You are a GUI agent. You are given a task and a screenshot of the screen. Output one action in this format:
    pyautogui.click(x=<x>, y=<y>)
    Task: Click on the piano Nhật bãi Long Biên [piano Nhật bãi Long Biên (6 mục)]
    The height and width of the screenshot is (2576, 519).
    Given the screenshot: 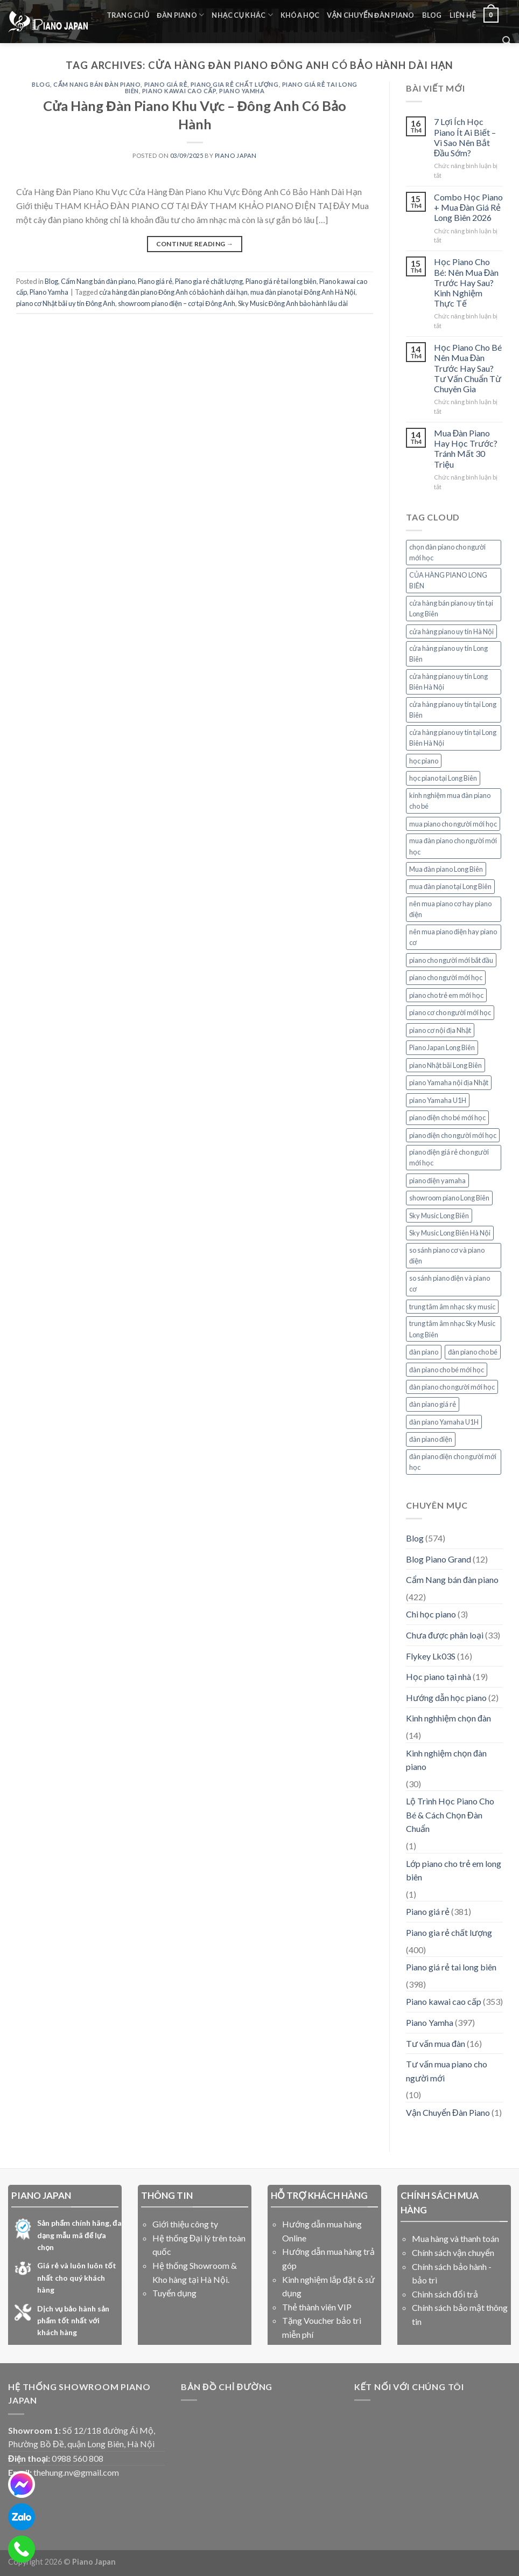 What is the action you would take?
    pyautogui.click(x=445, y=1065)
    